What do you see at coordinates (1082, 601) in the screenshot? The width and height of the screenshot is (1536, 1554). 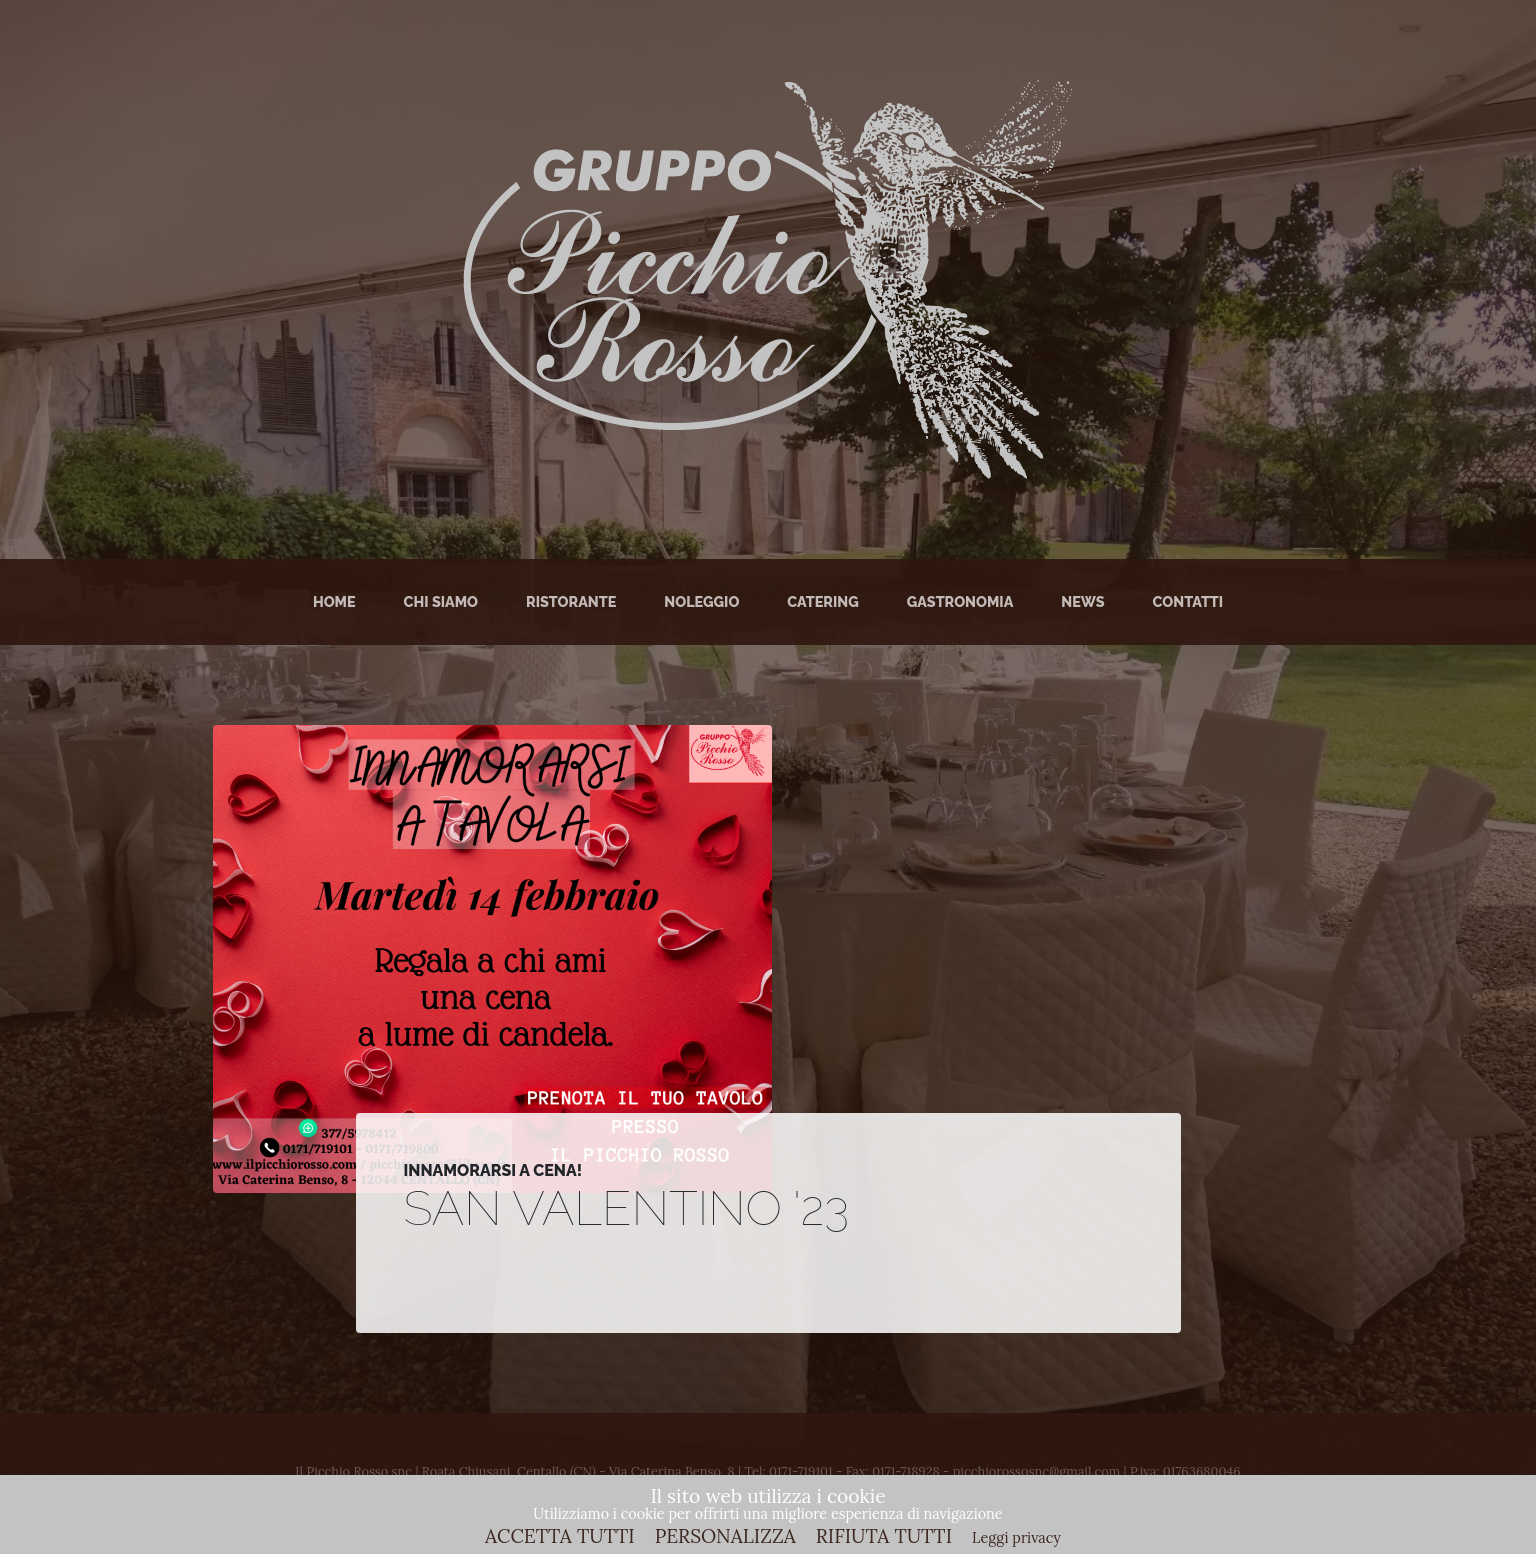 I see `News` at bounding box center [1082, 601].